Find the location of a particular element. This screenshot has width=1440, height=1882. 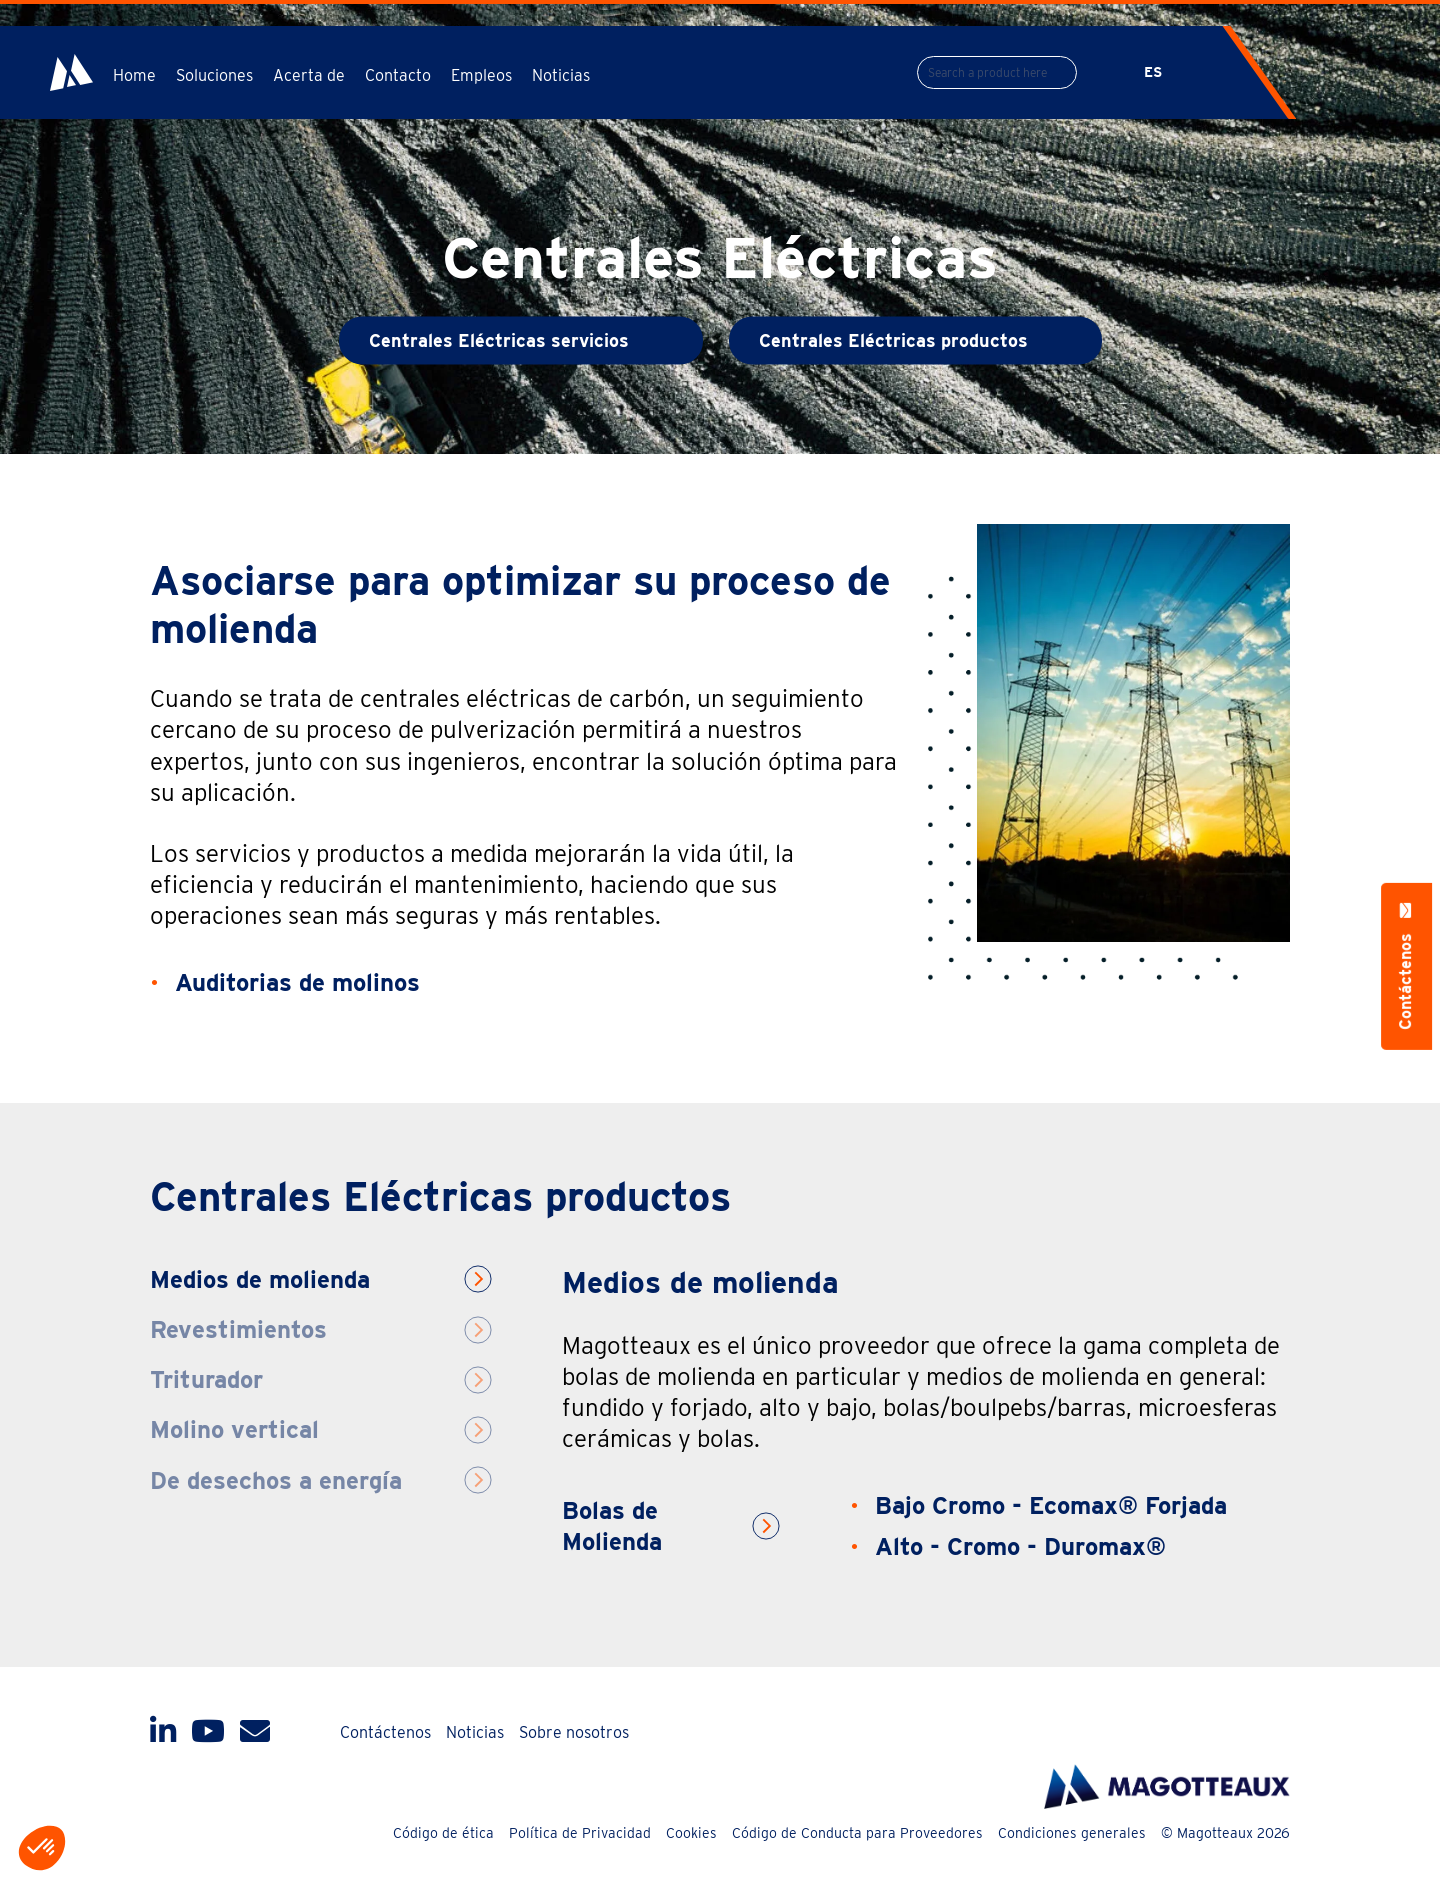

Empleos is located at coordinates (481, 75).